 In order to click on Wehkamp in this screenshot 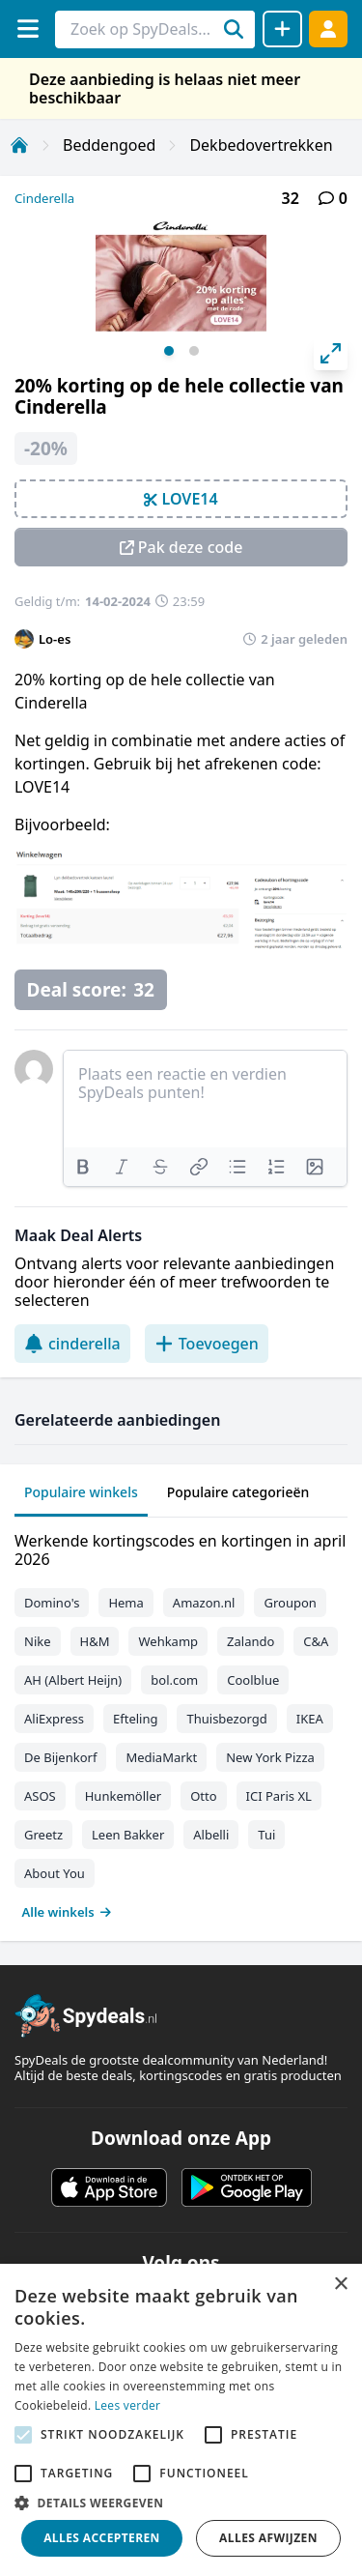, I will do `click(168, 1641)`.